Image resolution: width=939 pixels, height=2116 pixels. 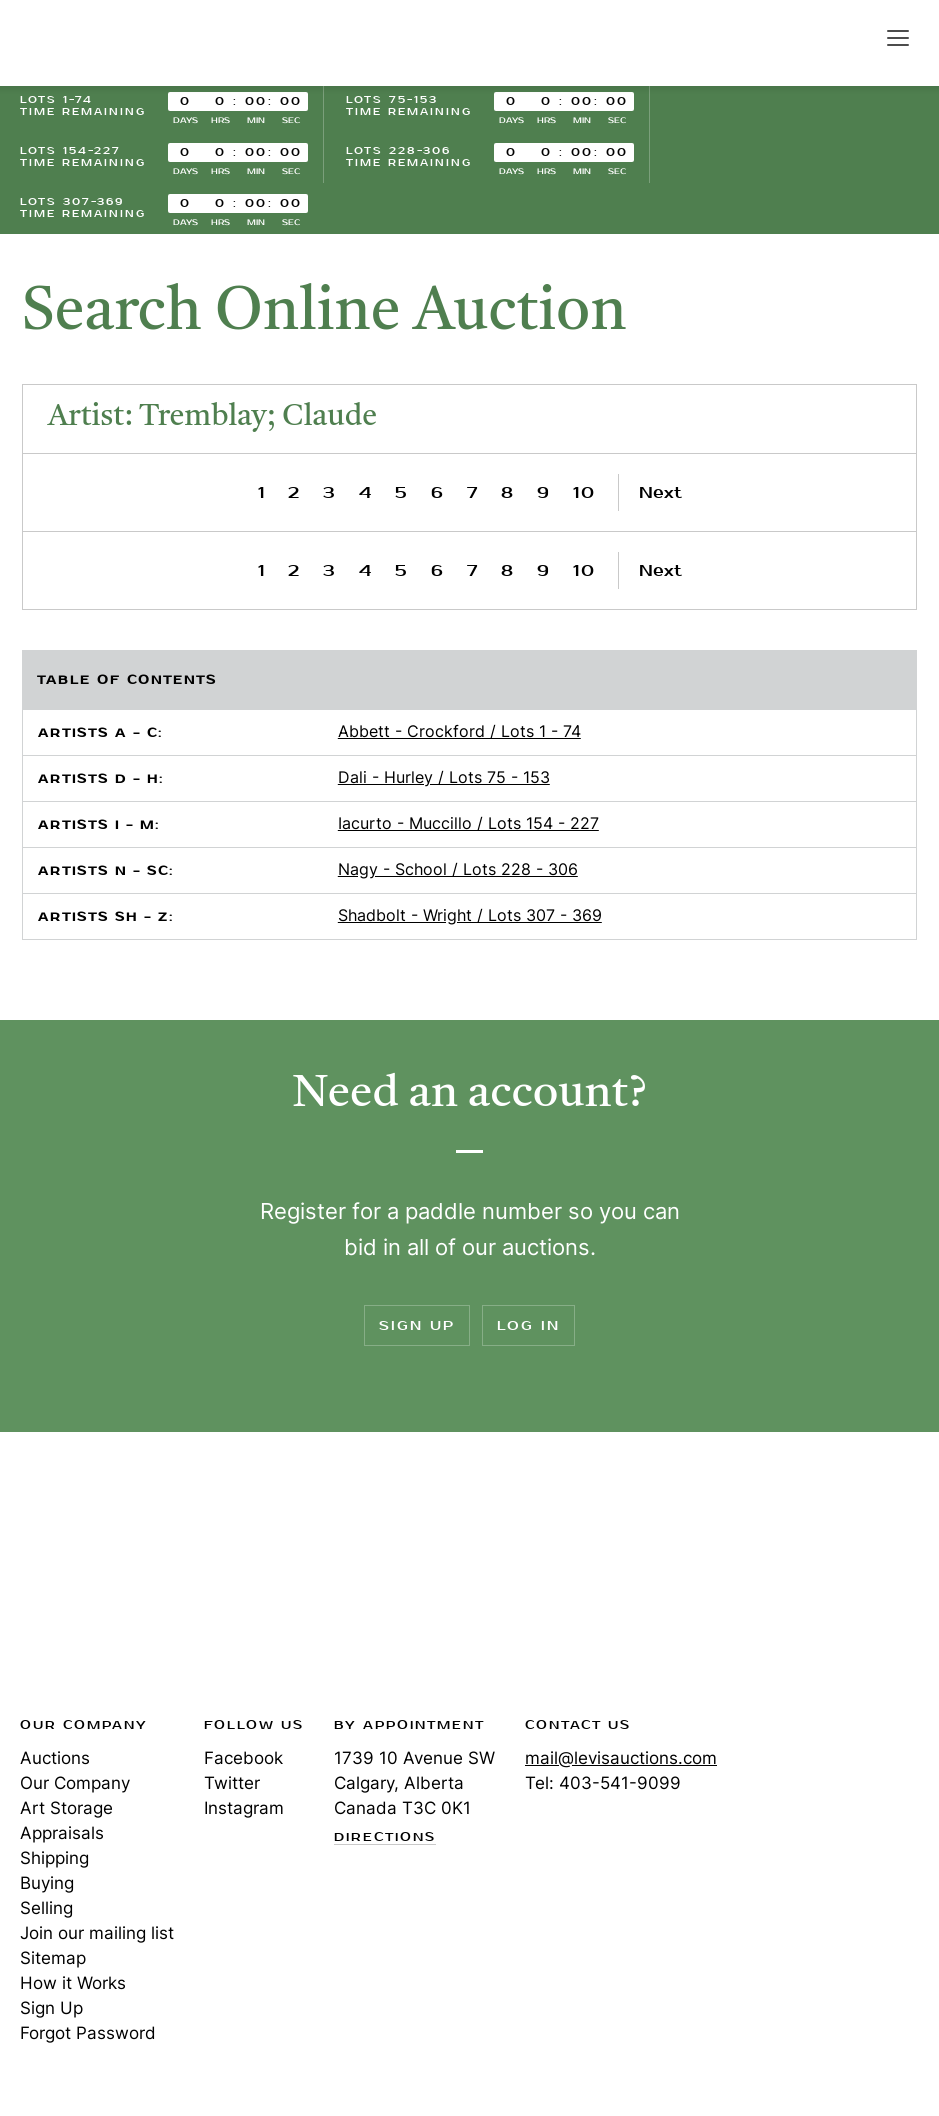 What do you see at coordinates (584, 492) in the screenshot?
I see `10` at bounding box center [584, 492].